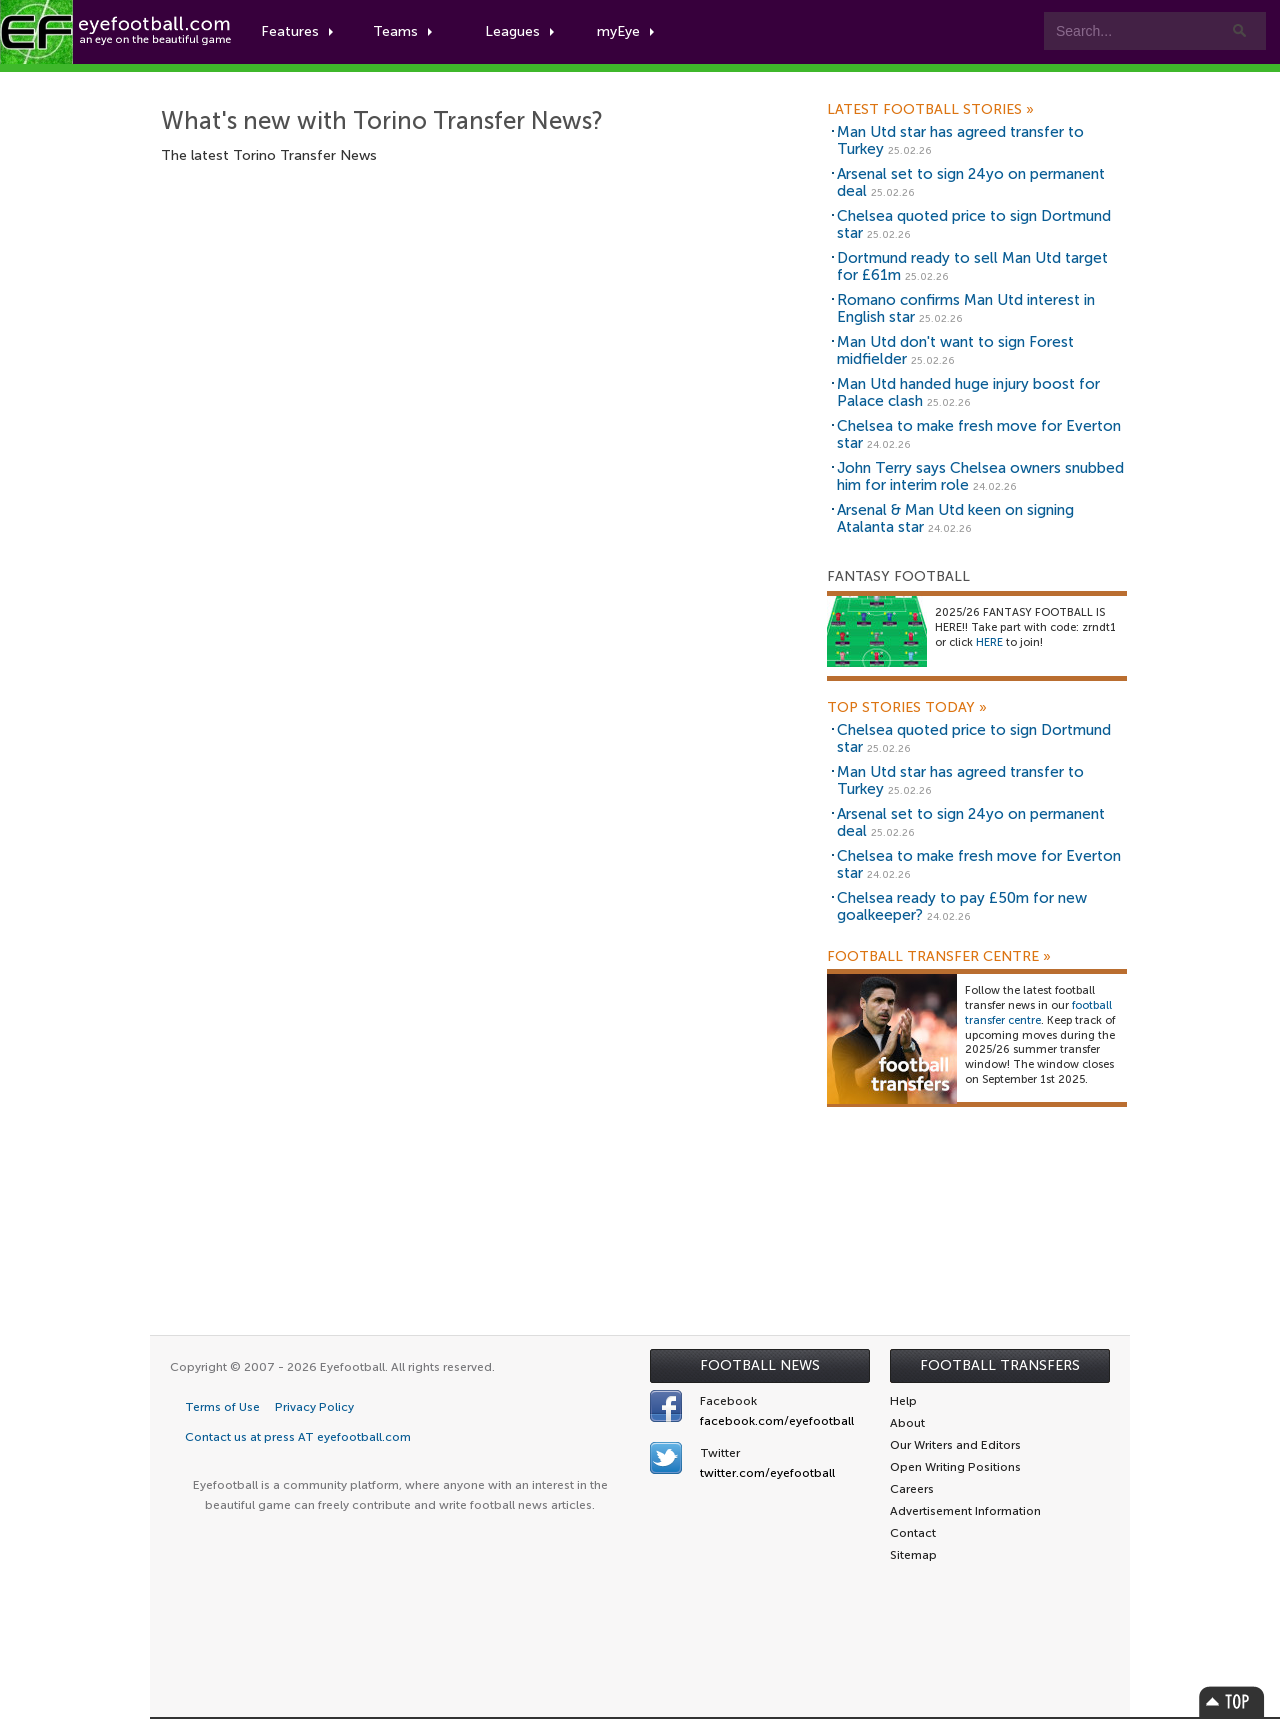 This screenshot has height=1719, width=1280. What do you see at coordinates (980, 476) in the screenshot?
I see `John Terry says Chelsea owners snubbed him for interim role` at bounding box center [980, 476].